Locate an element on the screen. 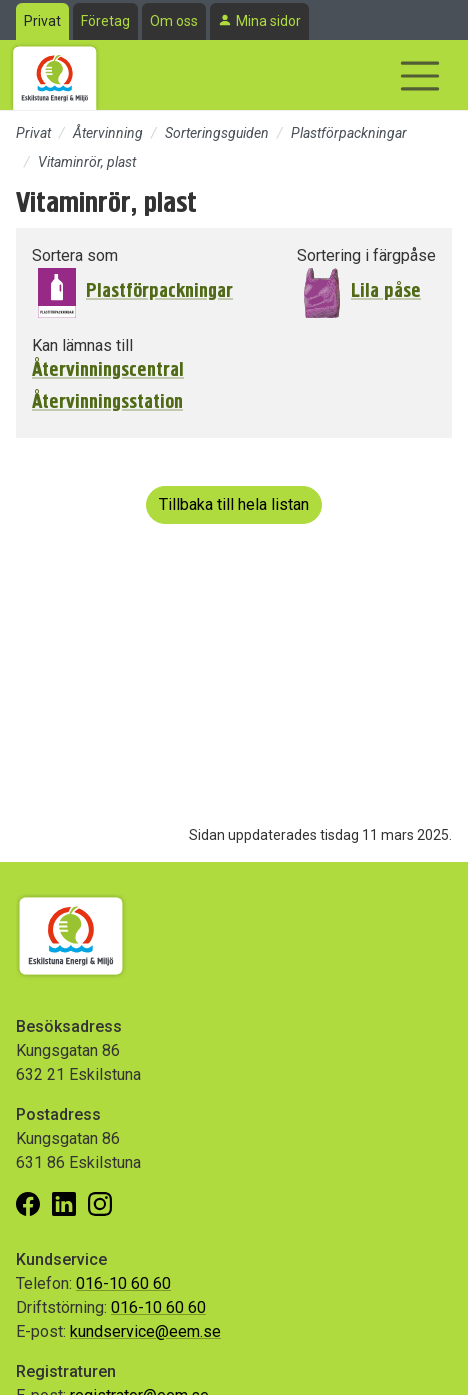 The image size is (468, 1395). Återvinningsstation is located at coordinates (107, 402).